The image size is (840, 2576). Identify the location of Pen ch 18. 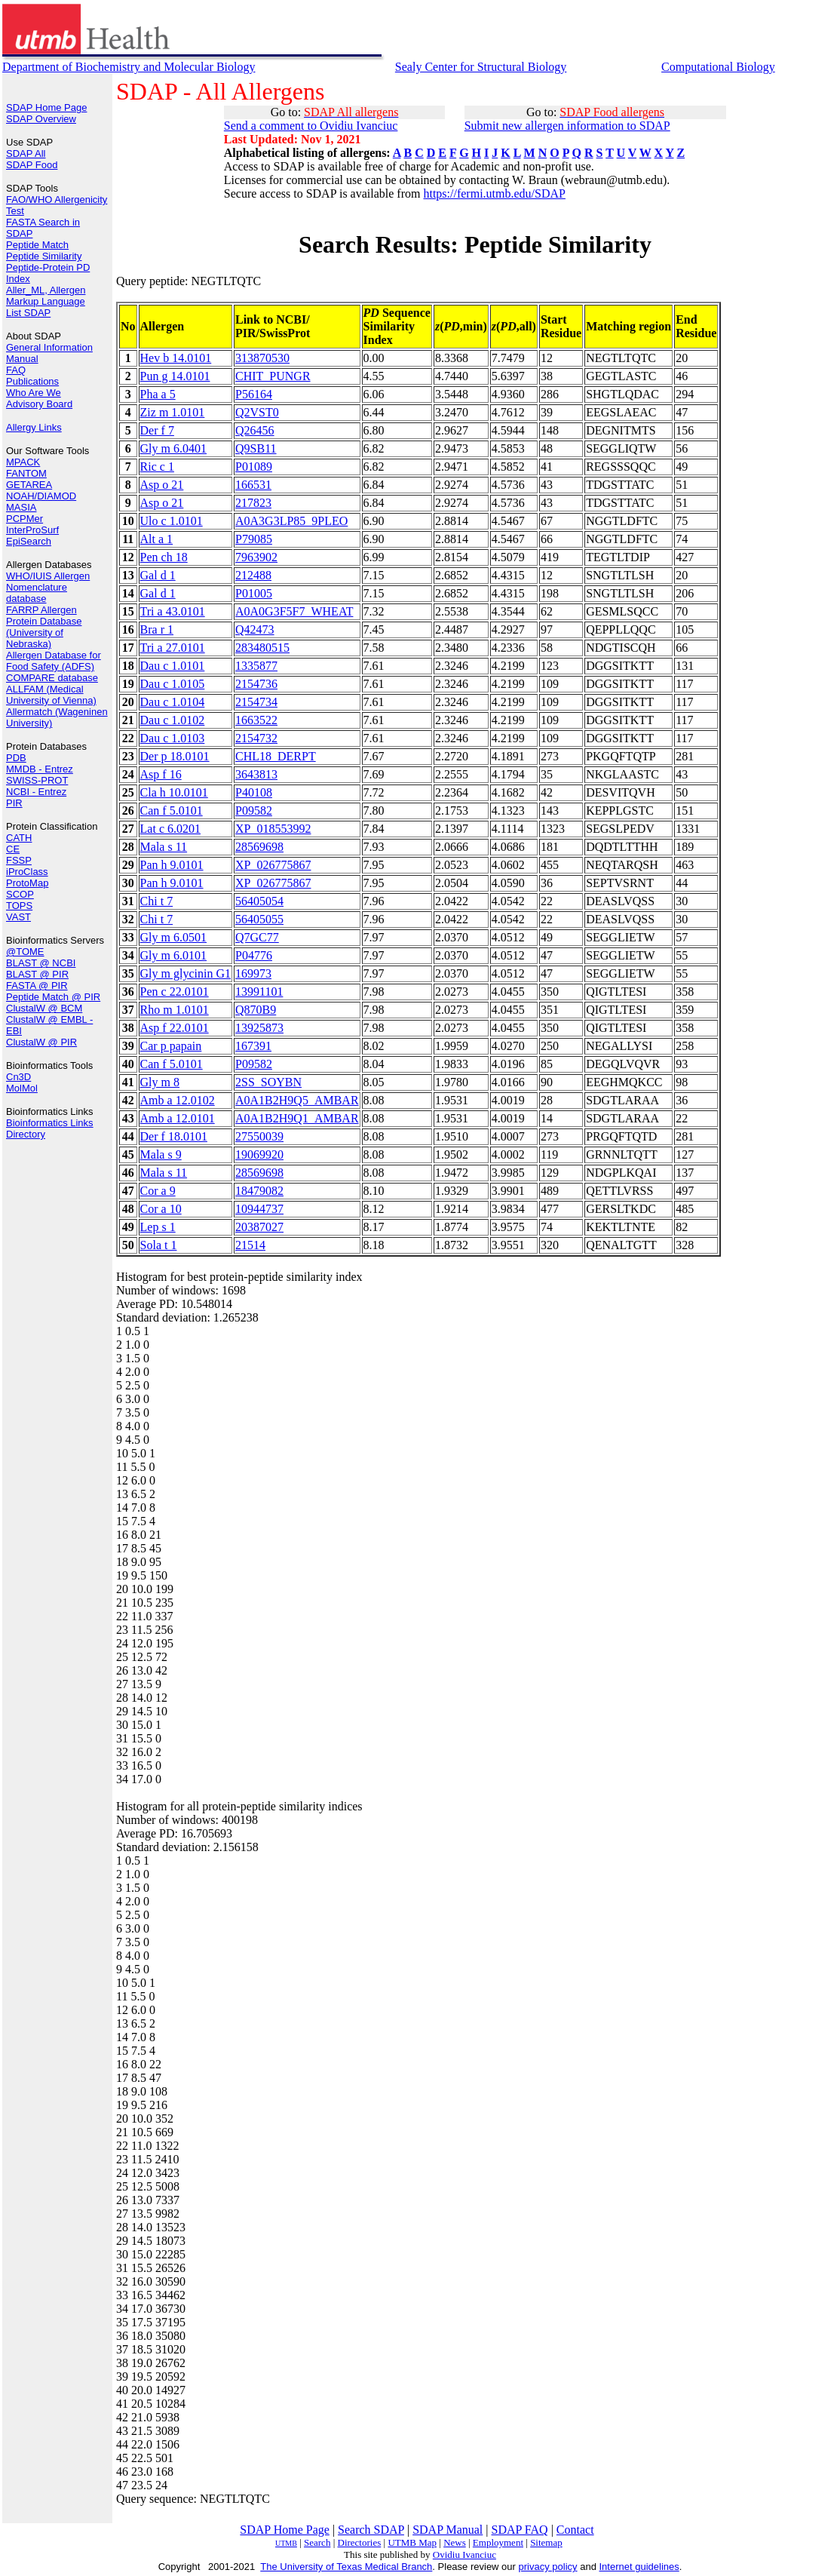
(164, 557).